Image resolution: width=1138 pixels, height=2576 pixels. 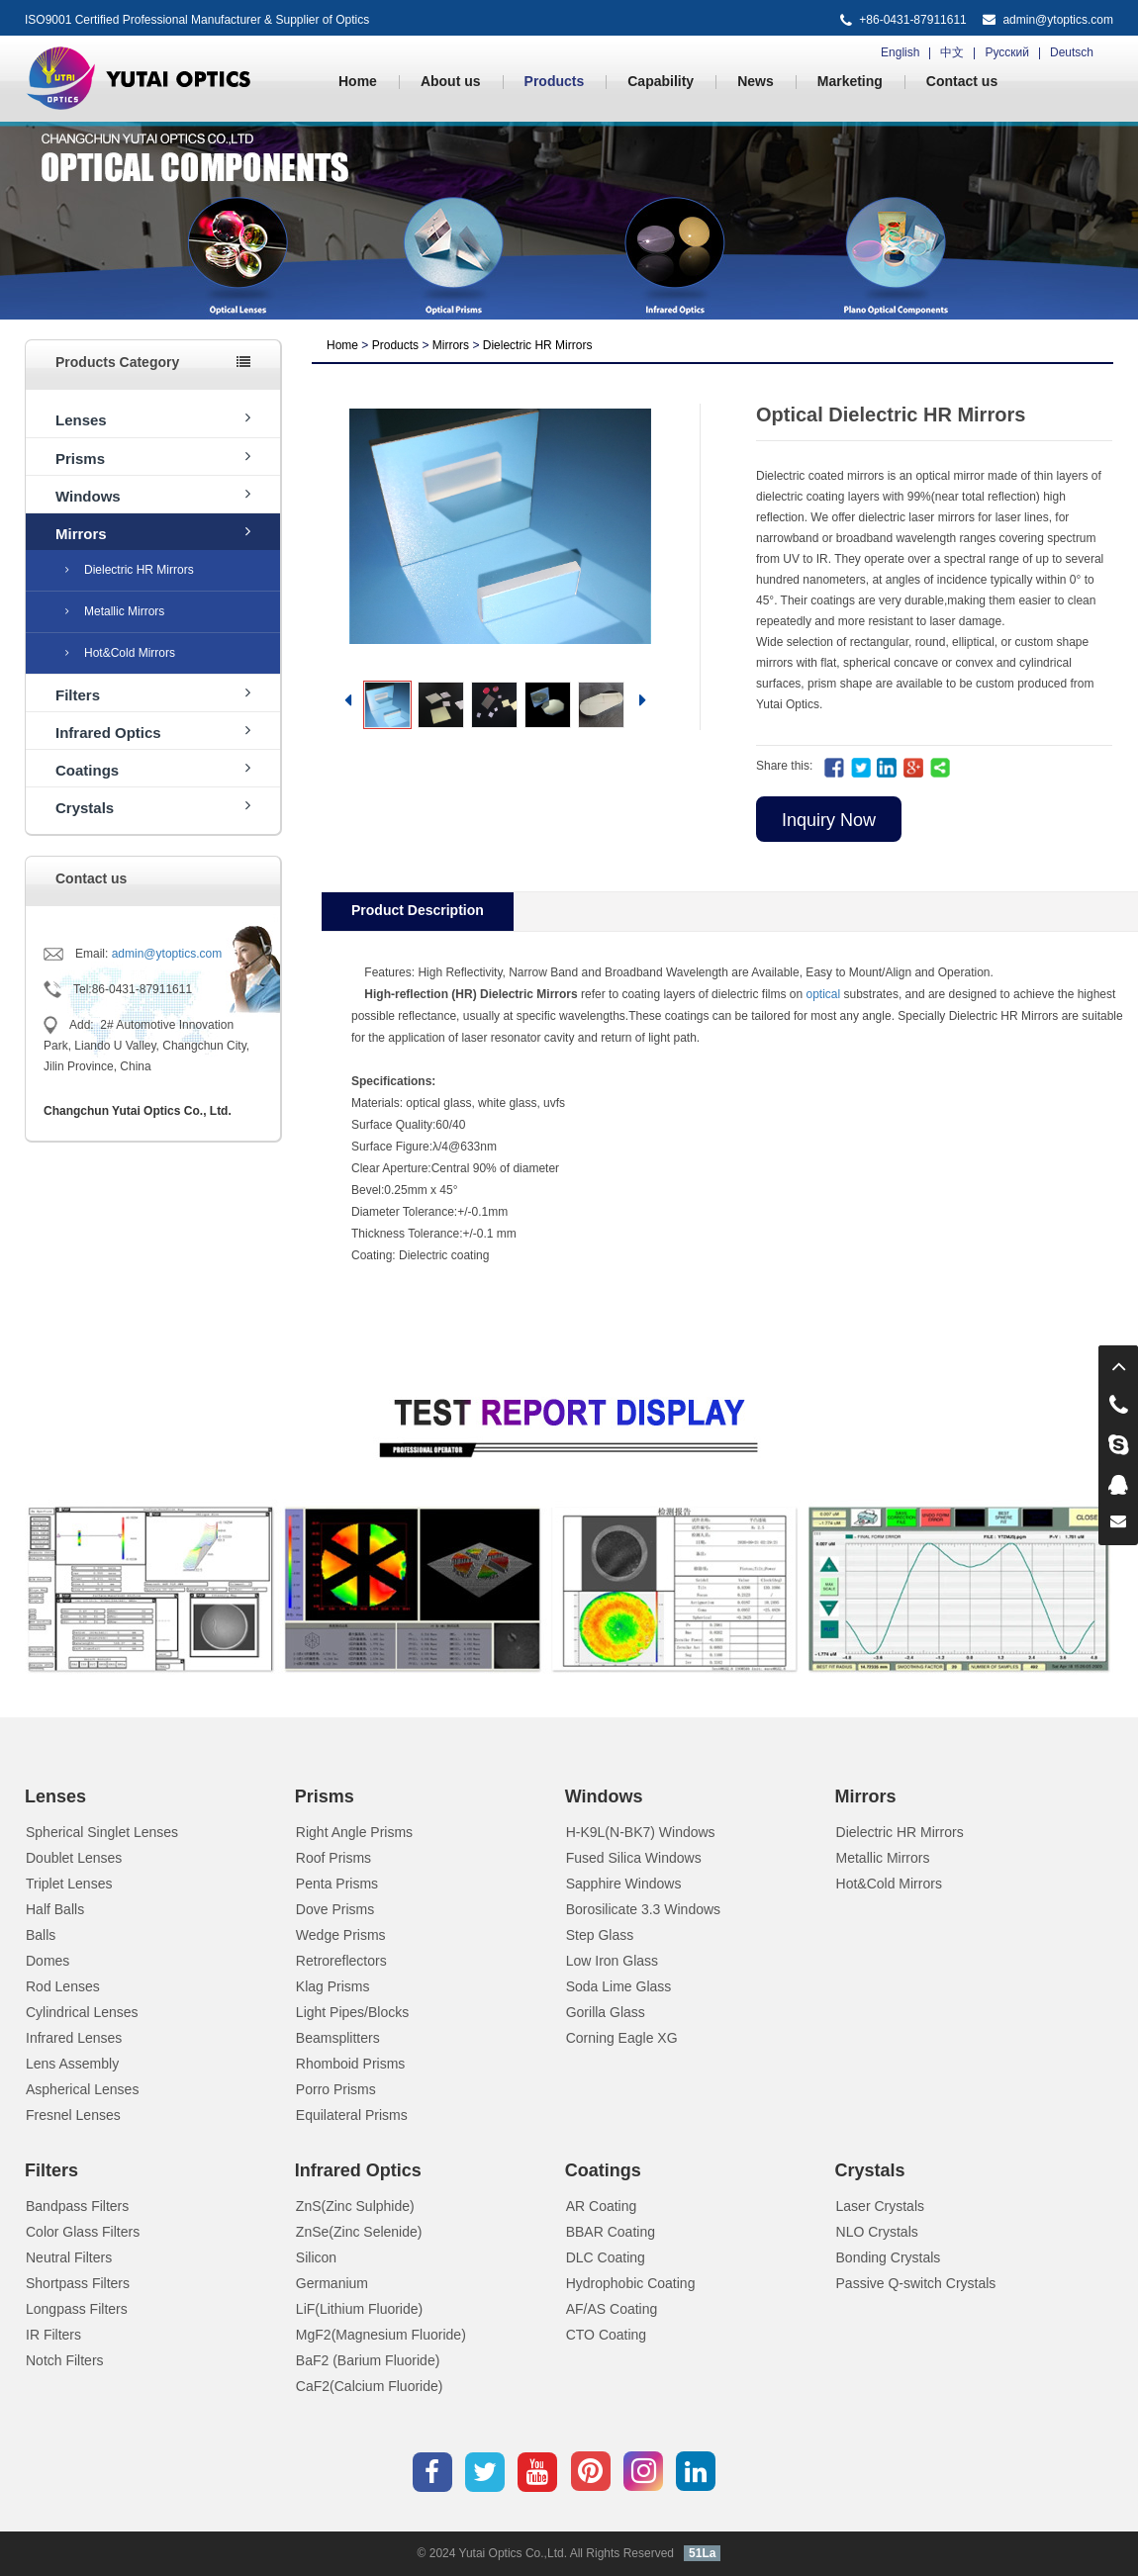 I want to click on Dove Prisms, so click(x=335, y=1909).